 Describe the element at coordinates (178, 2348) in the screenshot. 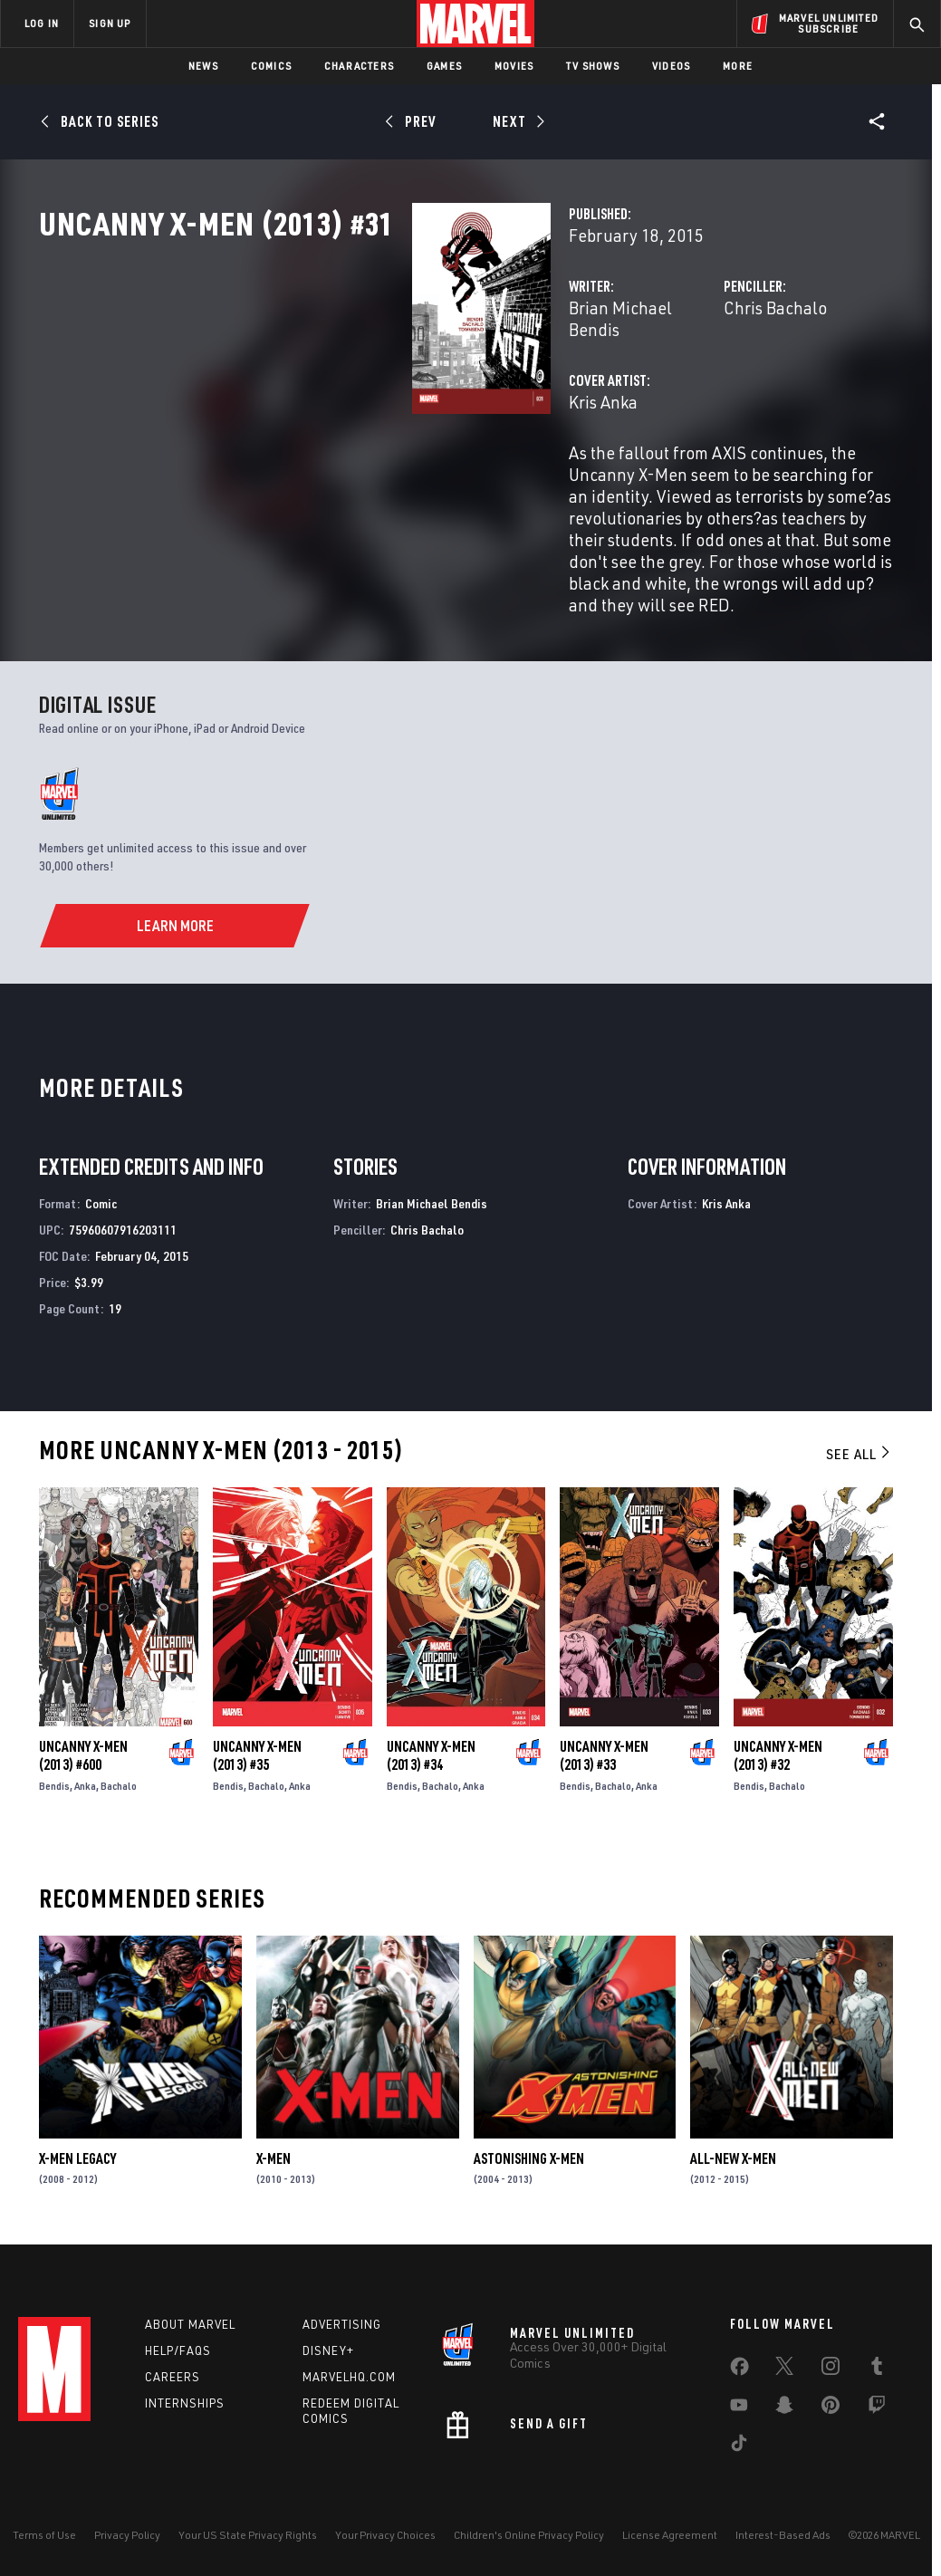

I see `Help/FAQs` at that location.